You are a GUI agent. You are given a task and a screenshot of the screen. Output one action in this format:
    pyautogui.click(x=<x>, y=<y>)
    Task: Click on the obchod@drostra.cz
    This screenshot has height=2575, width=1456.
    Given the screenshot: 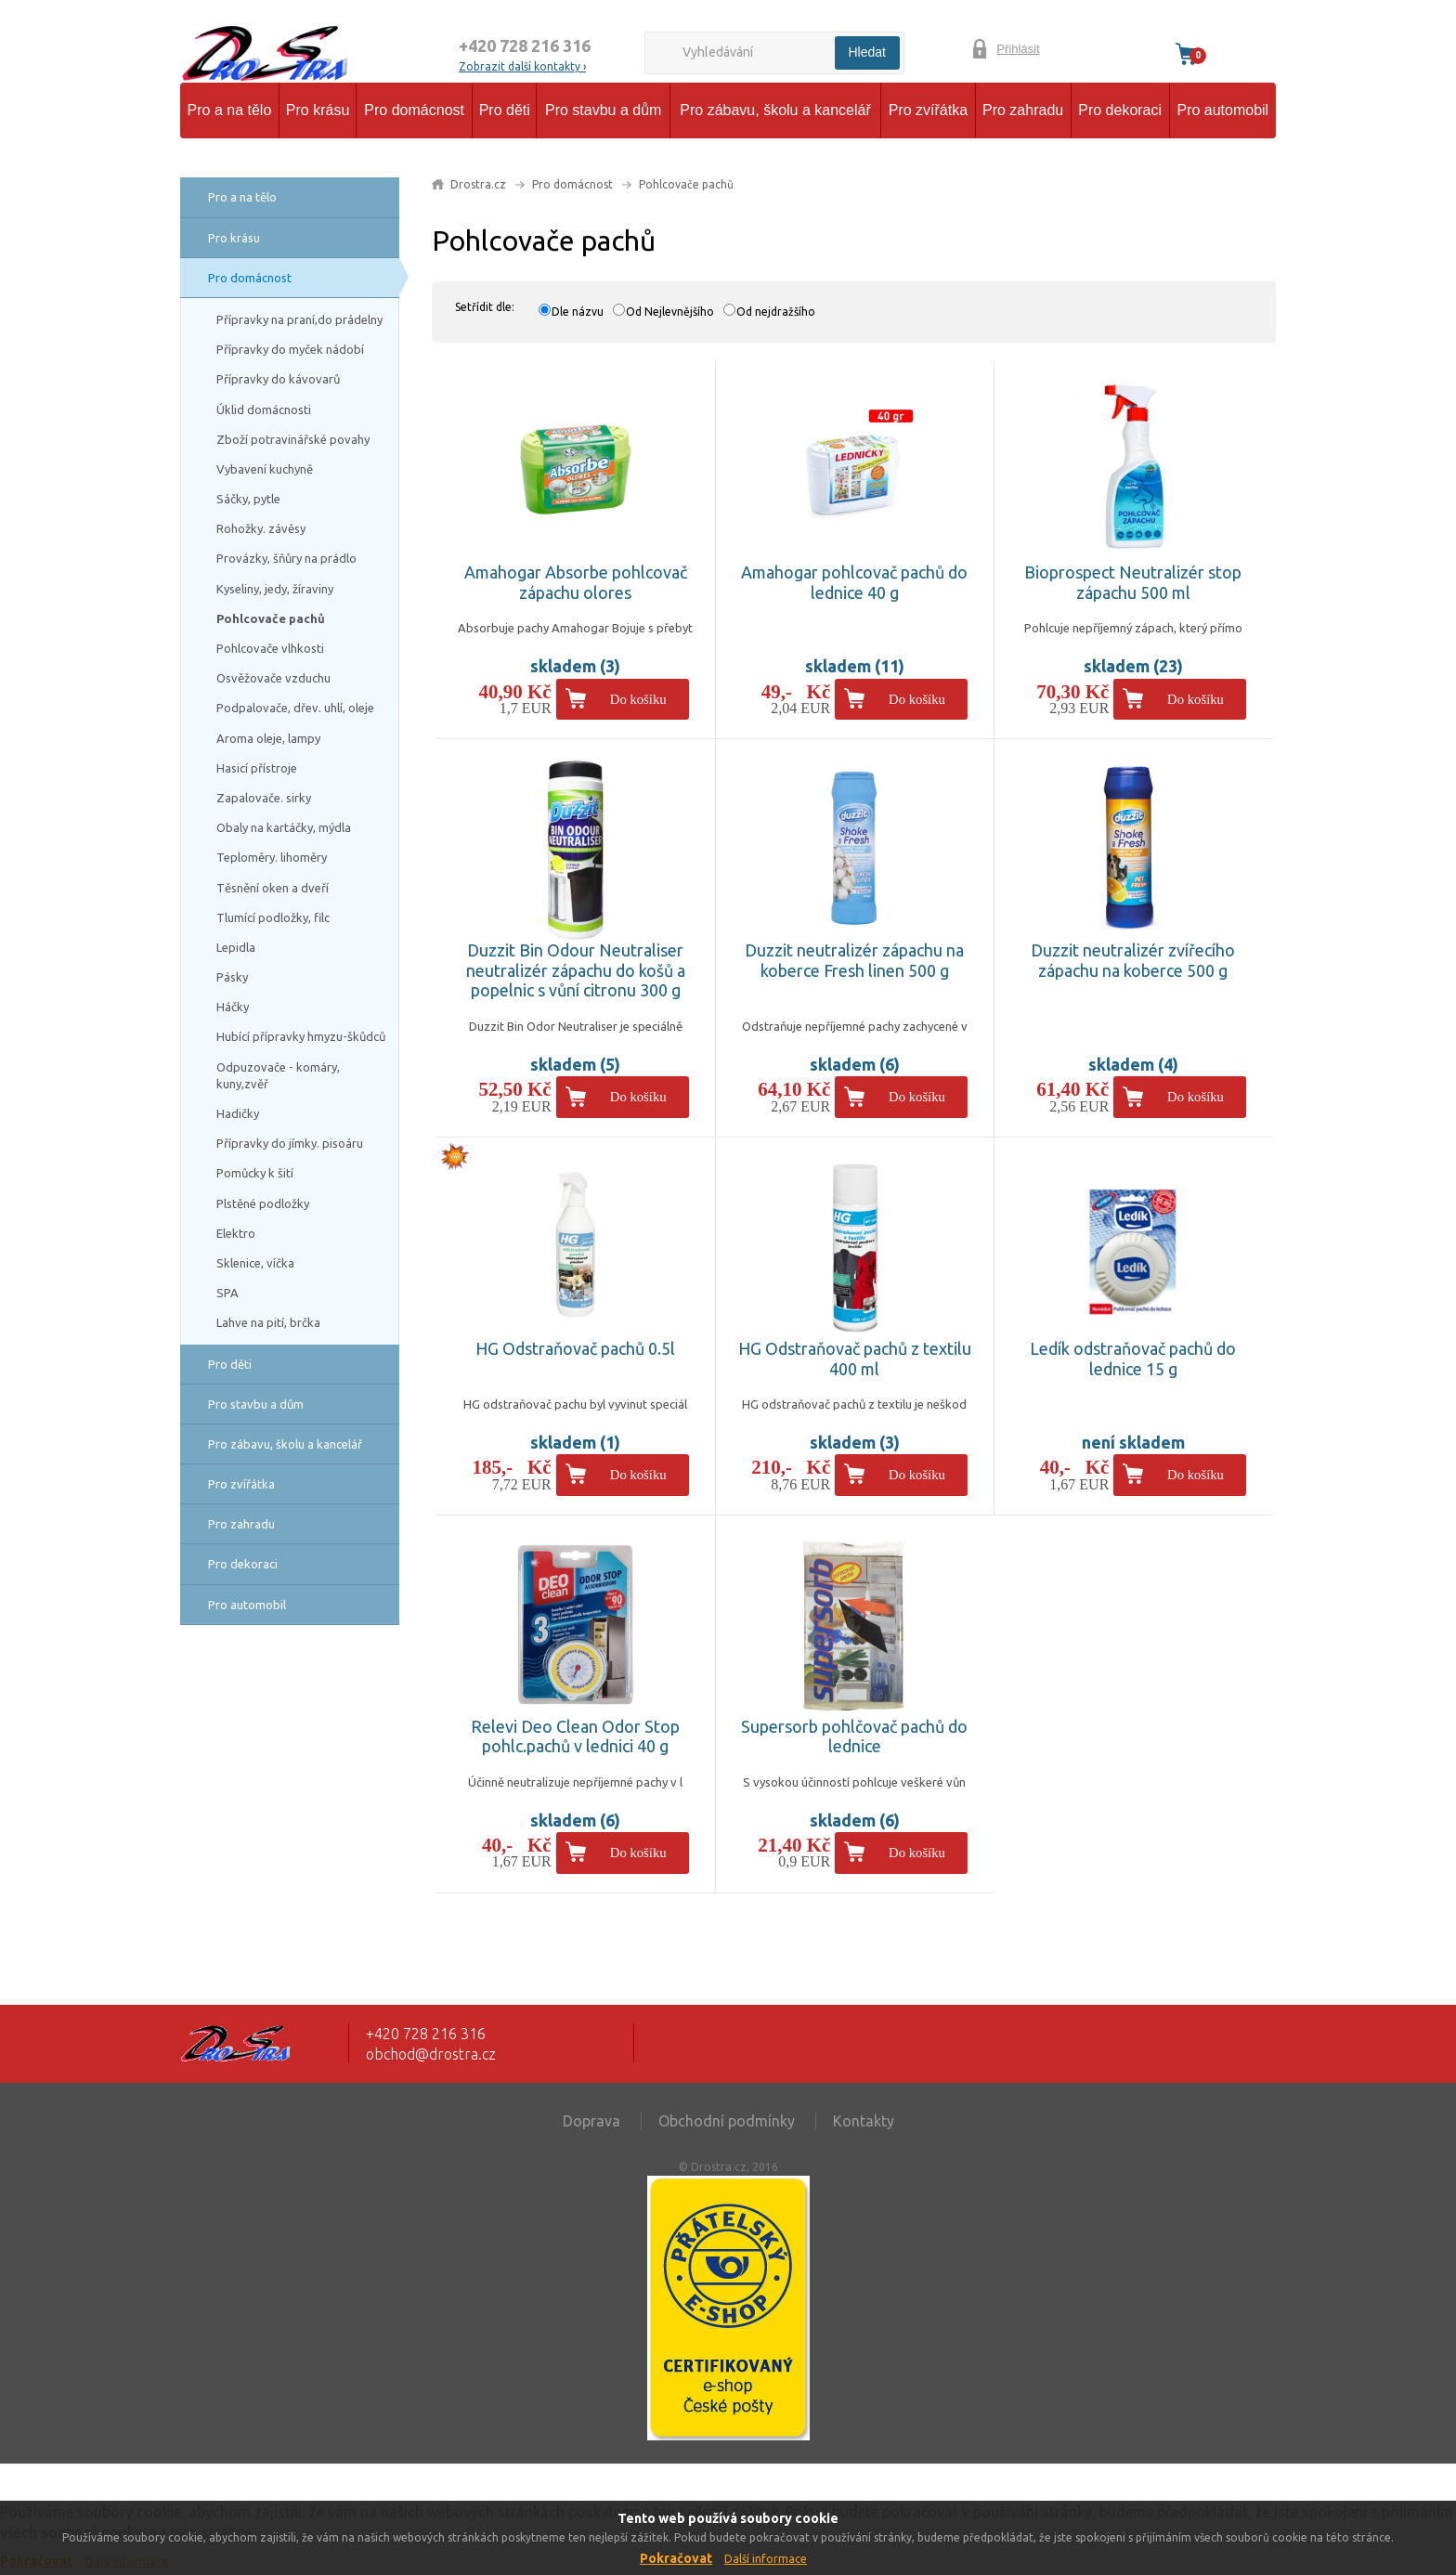 What is the action you would take?
    pyautogui.click(x=431, y=2054)
    